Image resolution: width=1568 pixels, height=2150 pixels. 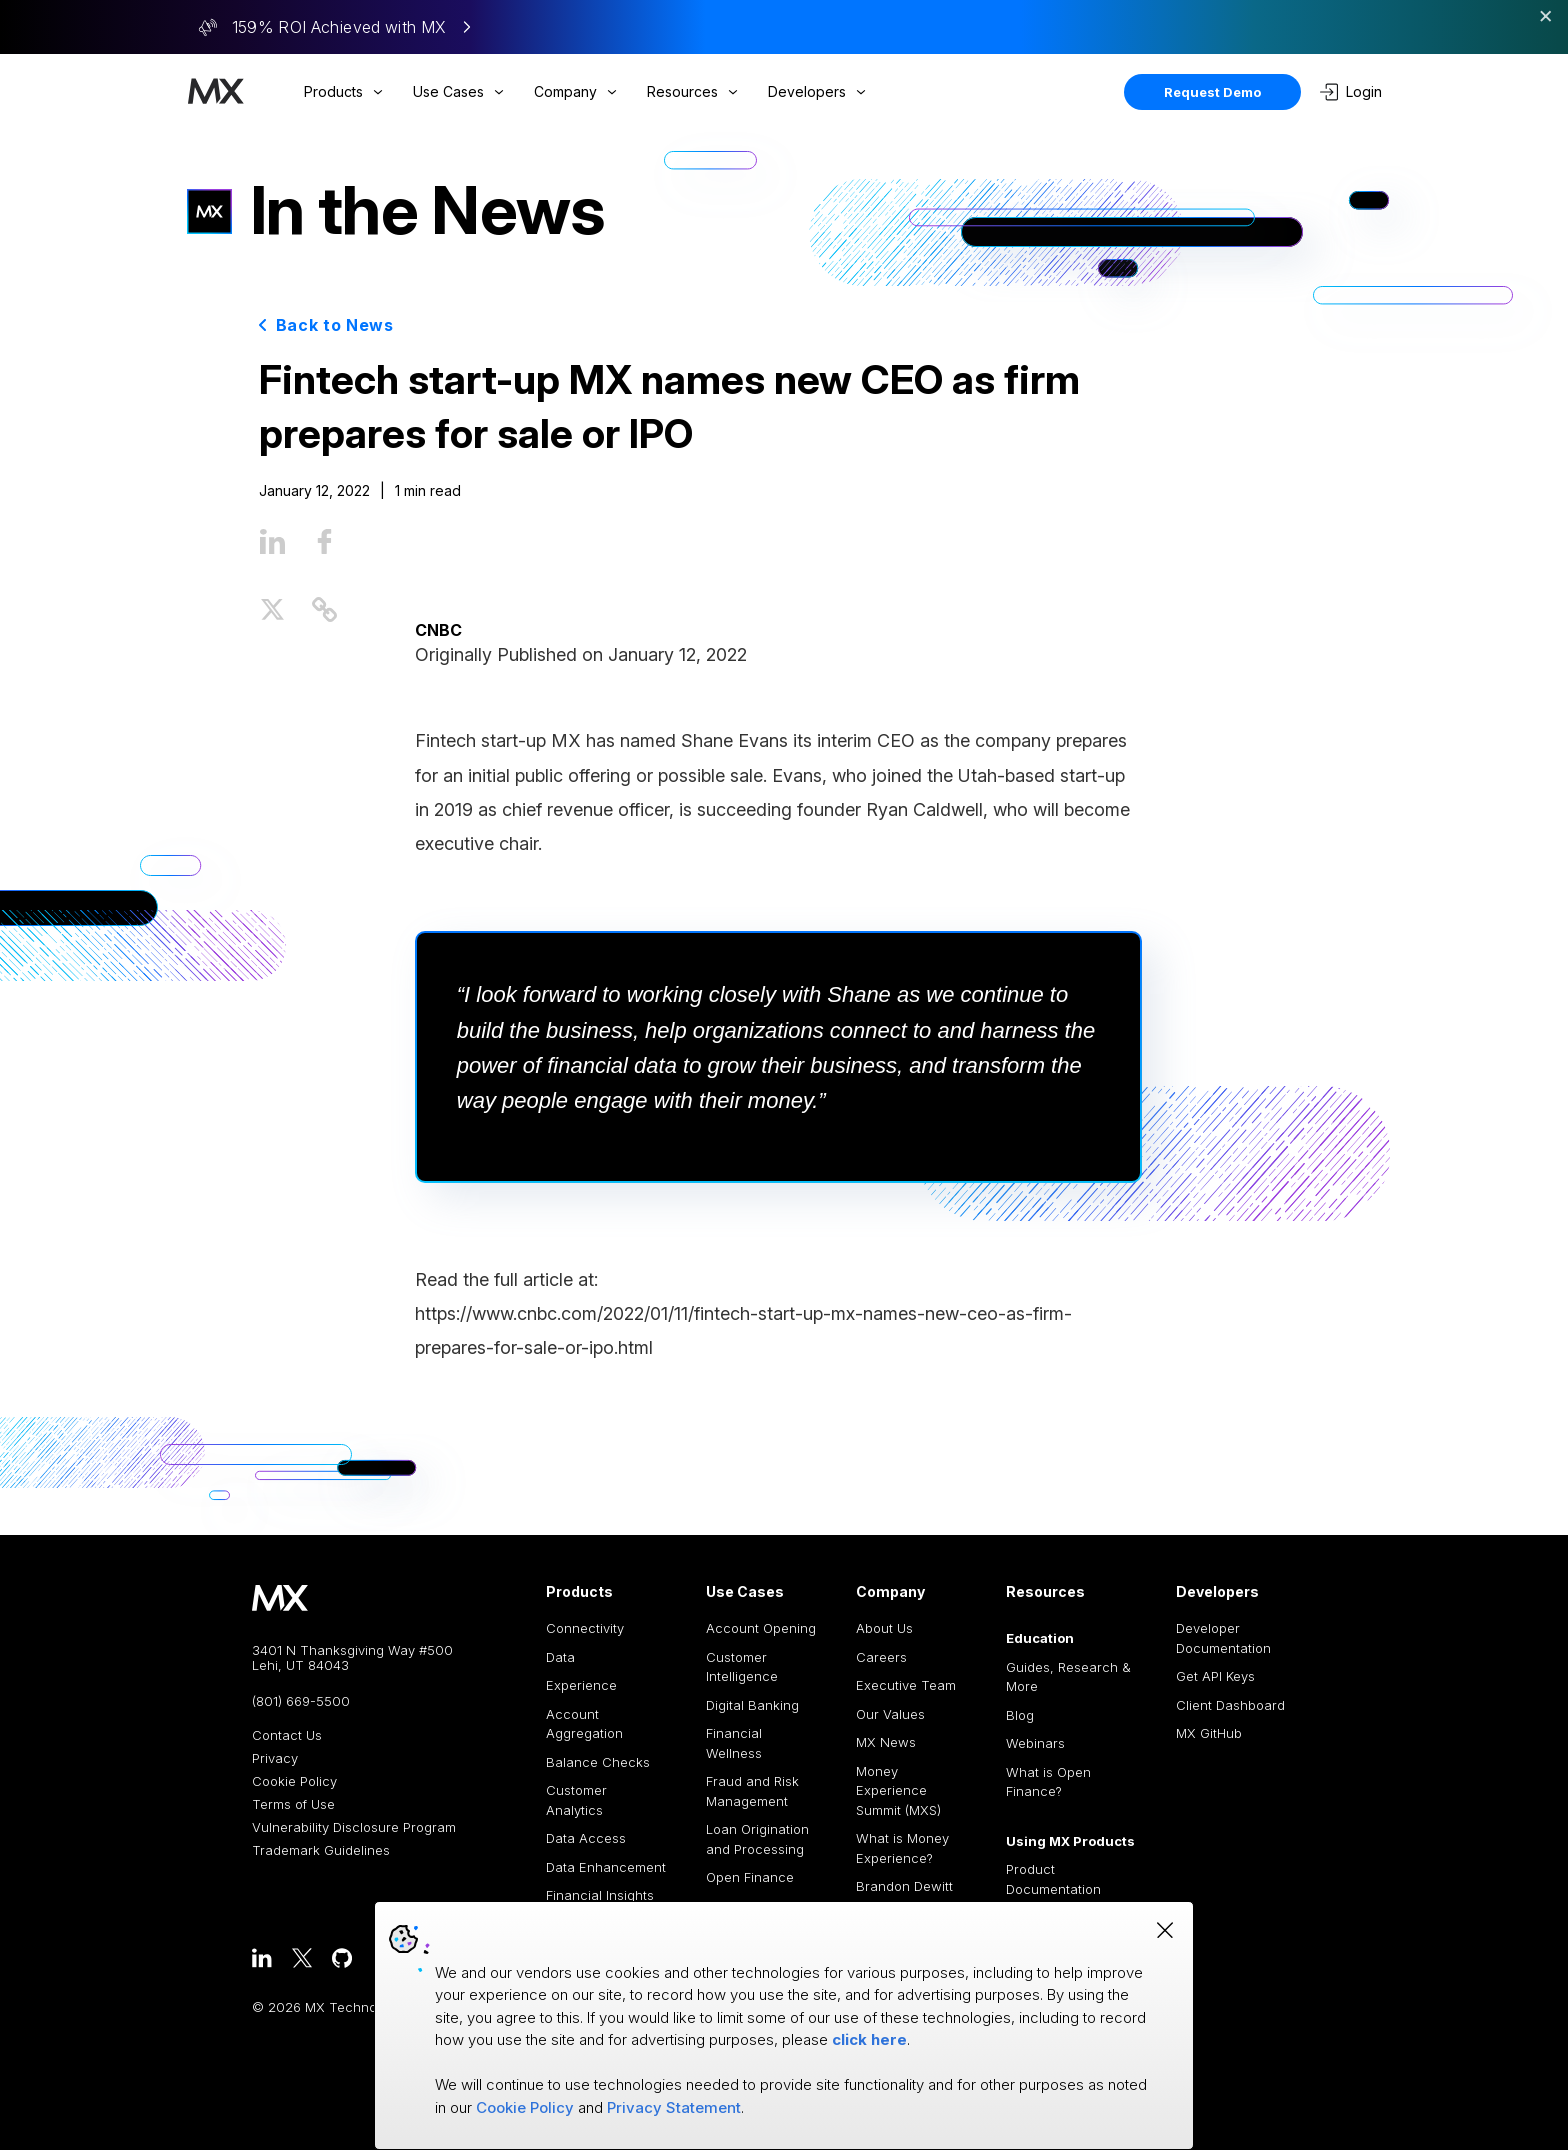 I want to click on Customer Intelligence, so click(x=742, y=1667).